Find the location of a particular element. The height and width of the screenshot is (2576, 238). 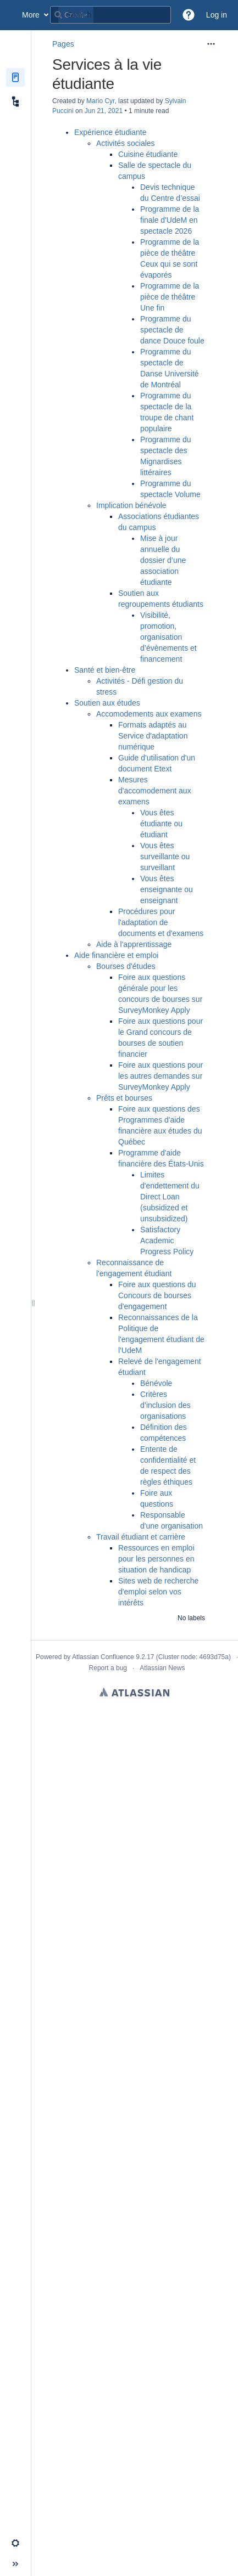

Implication bénévole is located at coordinates (131, 505).